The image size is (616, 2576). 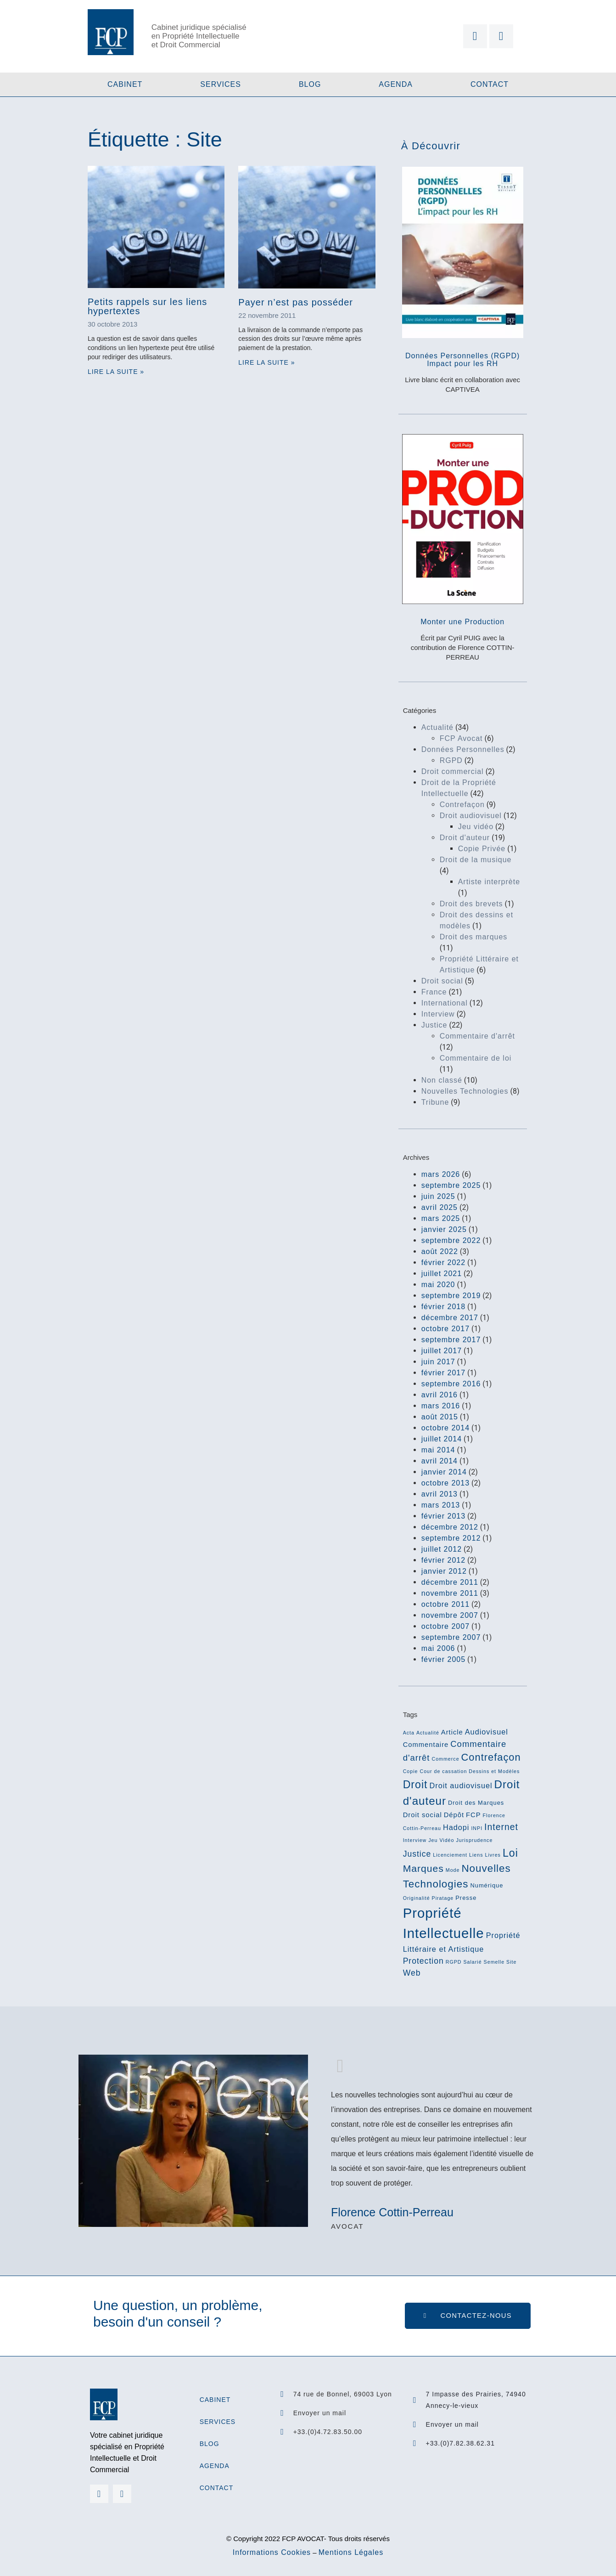 What do you see at coordinates (426, 1744) in the screenshot?
I see `Commentaire [Commentaire (4 éléments)]` at bounding box center [426, 1744].